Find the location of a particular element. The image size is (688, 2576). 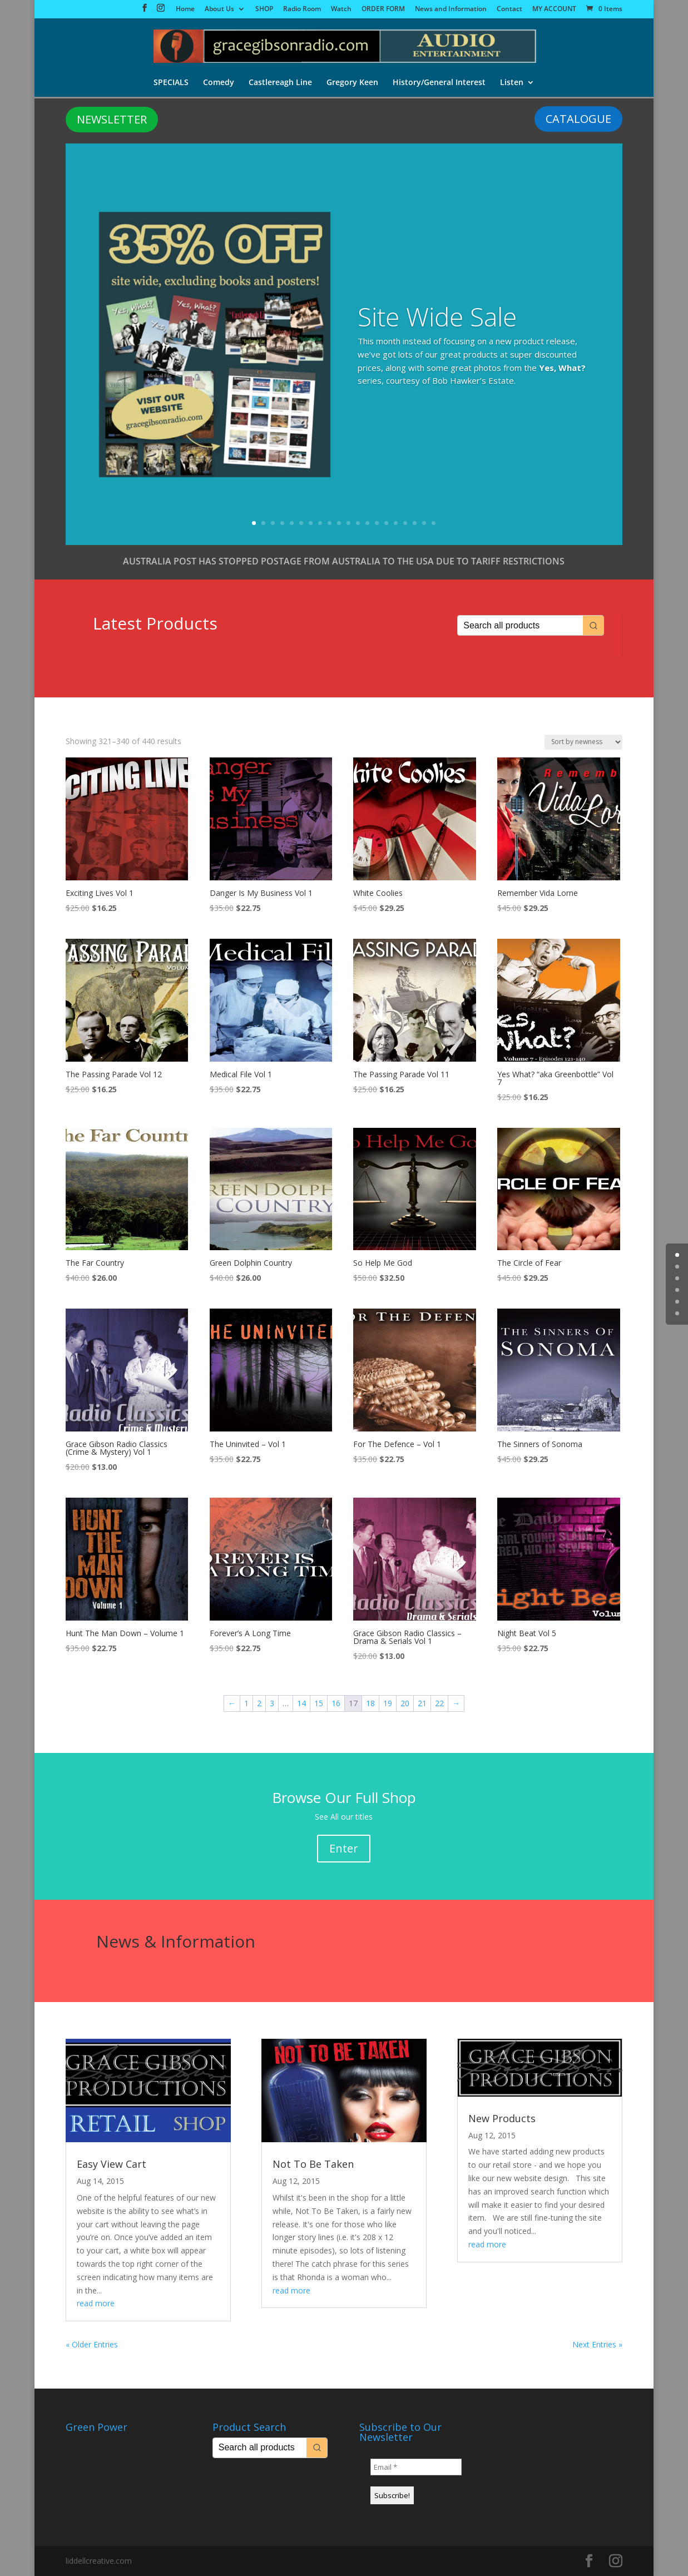

15 [Page 15] is located at coordinates (318, 1703).